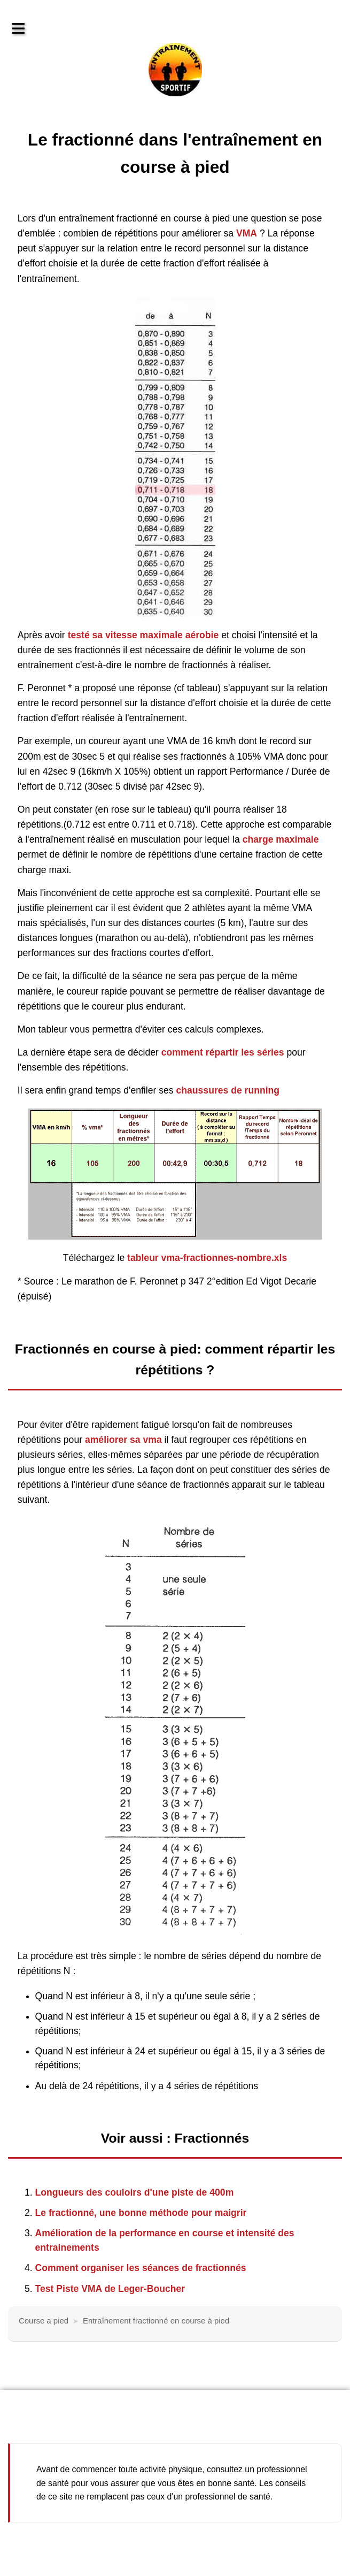  What do you see at coordinates (246, 233) in the screenshot?
I see `VMA` at bounding box center [246, 233].